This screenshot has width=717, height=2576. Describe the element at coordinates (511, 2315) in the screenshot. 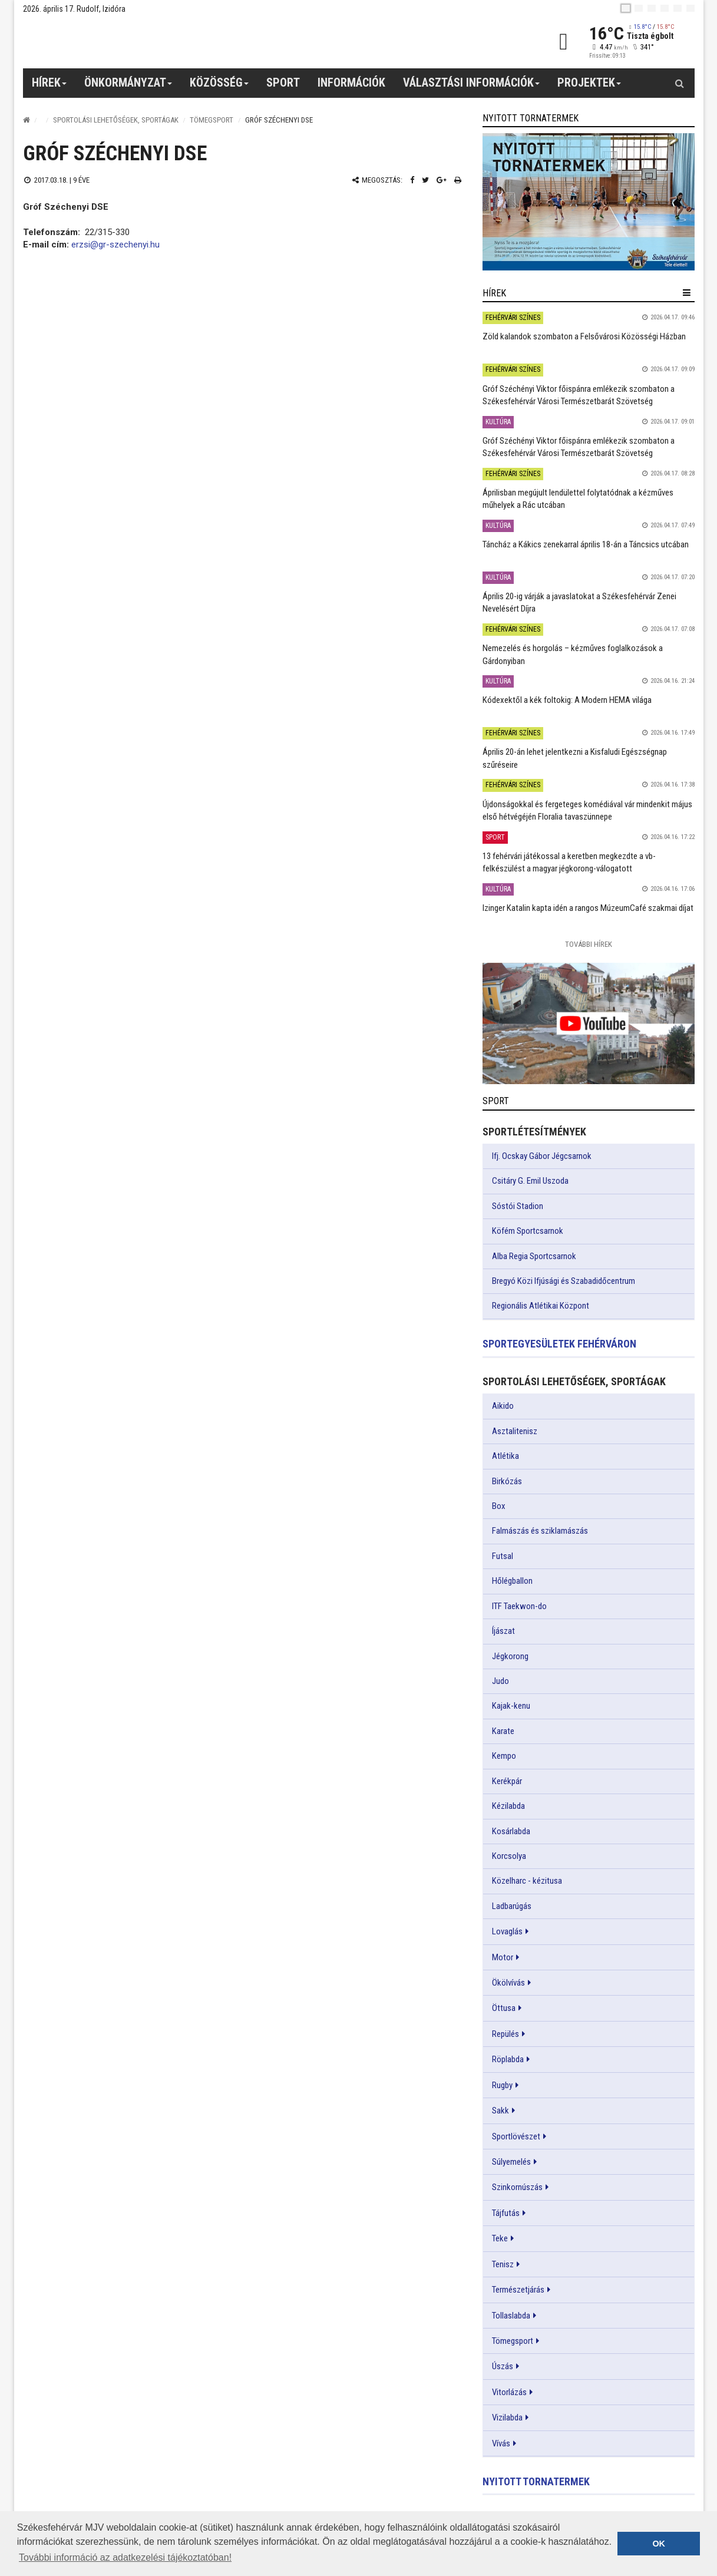

I see `Tollaslabda` at that location.